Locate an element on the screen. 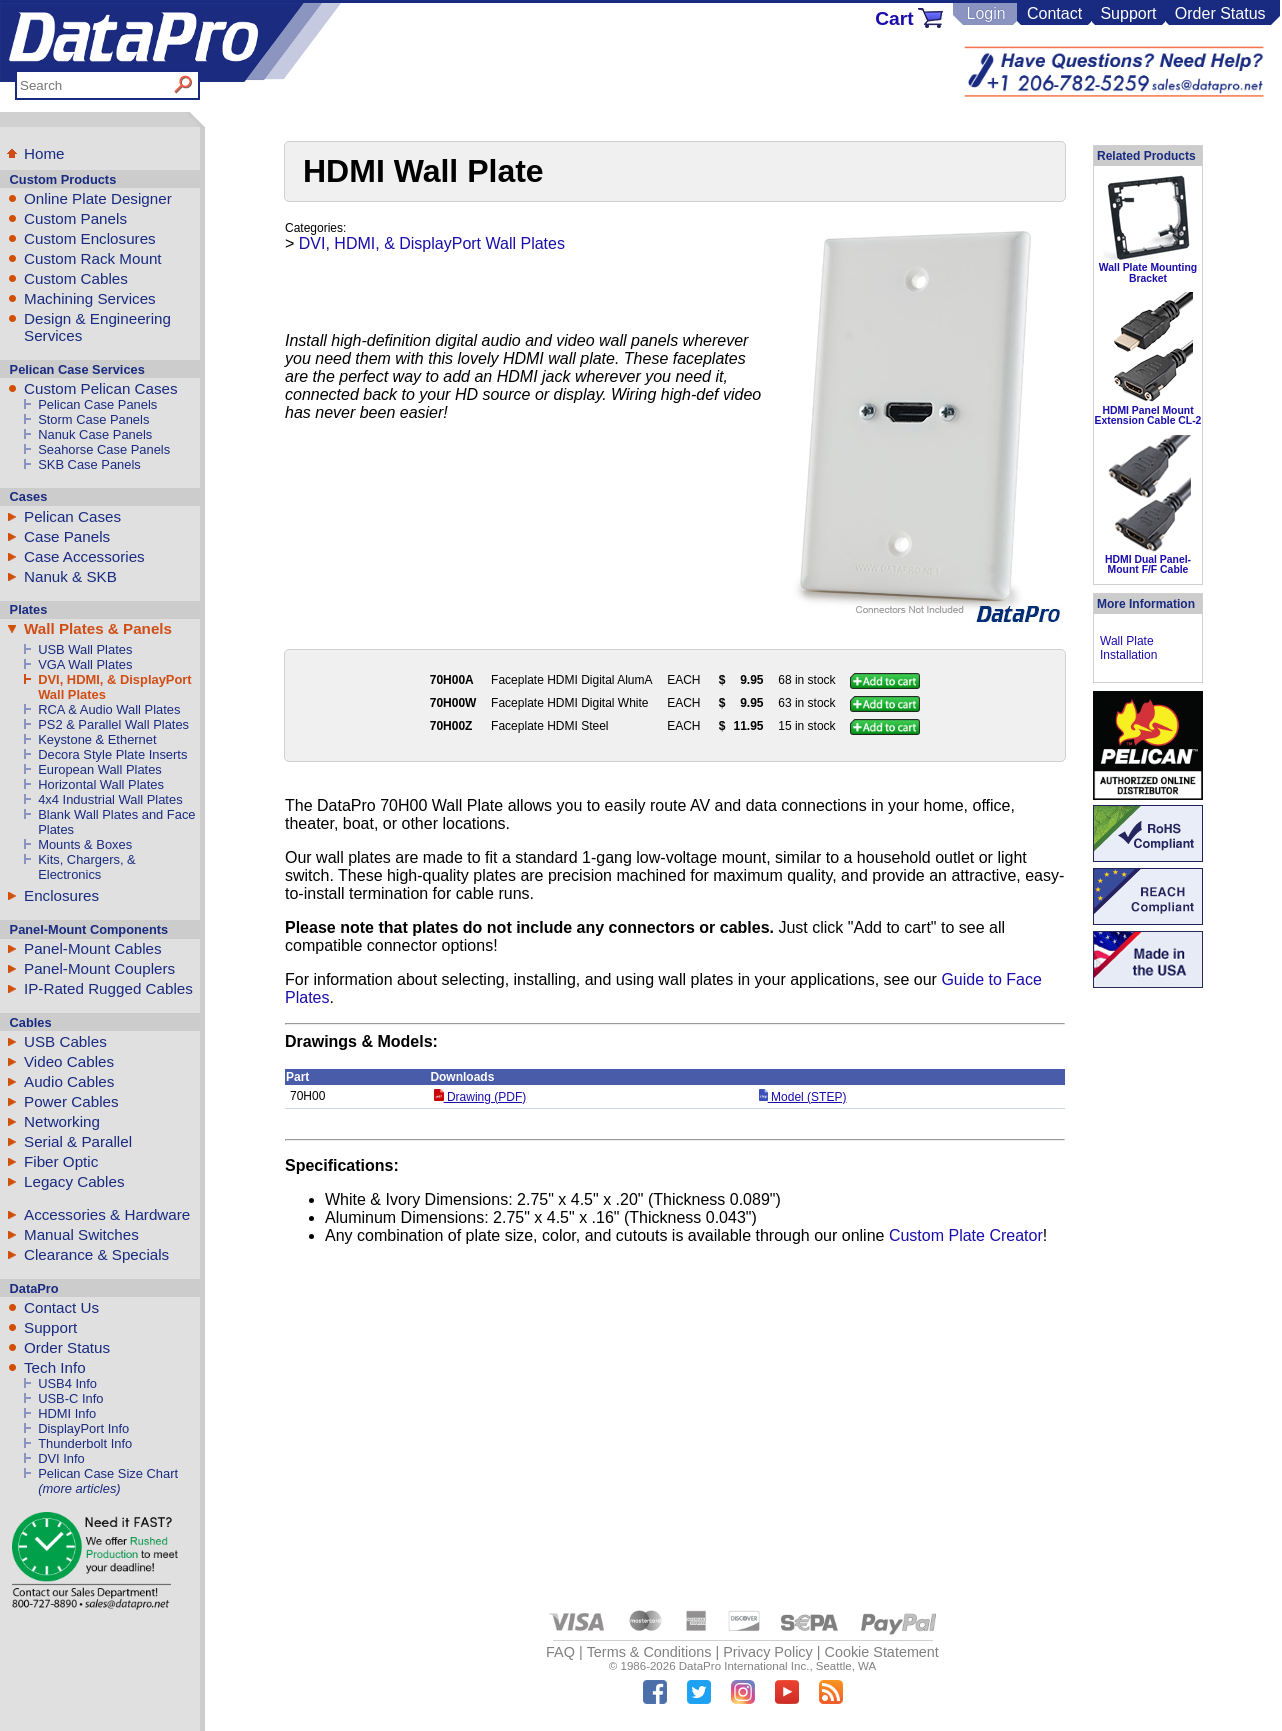 This screenshot has height=1731, width=1282. Case Accessories is located at coordinates (84, 556).